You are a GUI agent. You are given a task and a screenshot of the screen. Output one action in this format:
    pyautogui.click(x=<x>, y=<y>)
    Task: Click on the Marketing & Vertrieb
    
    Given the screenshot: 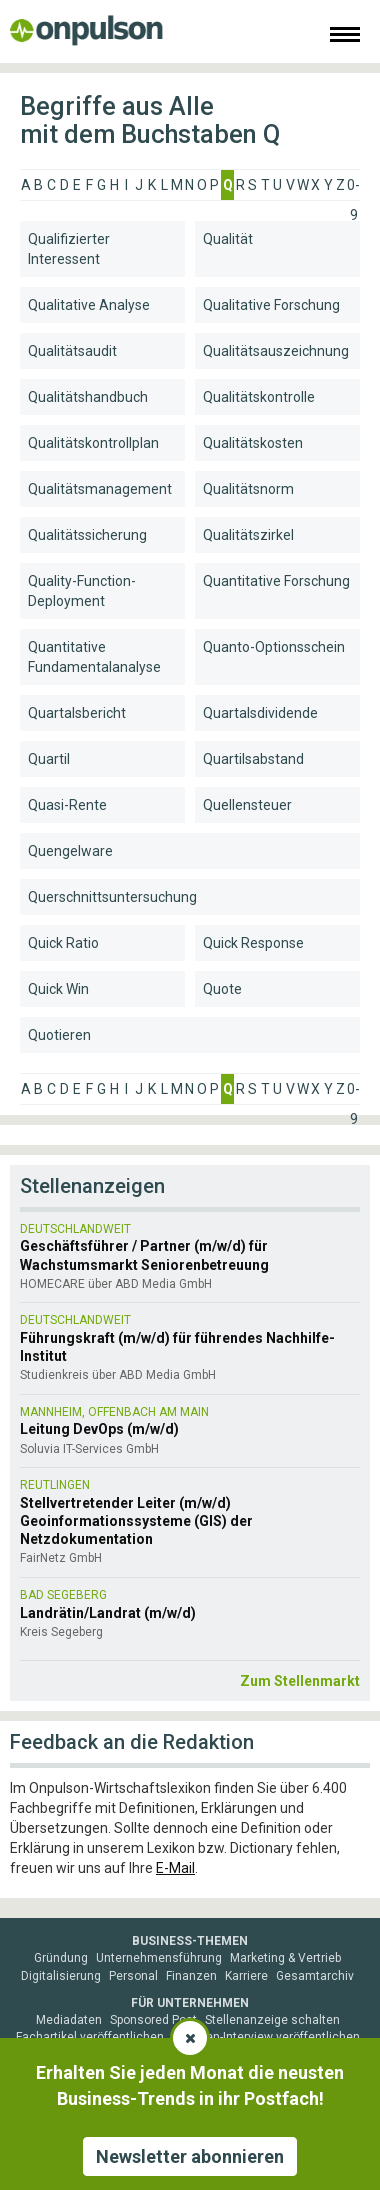 What is the action you would take?
    pyautogui.click(x=285, y=1958)
    